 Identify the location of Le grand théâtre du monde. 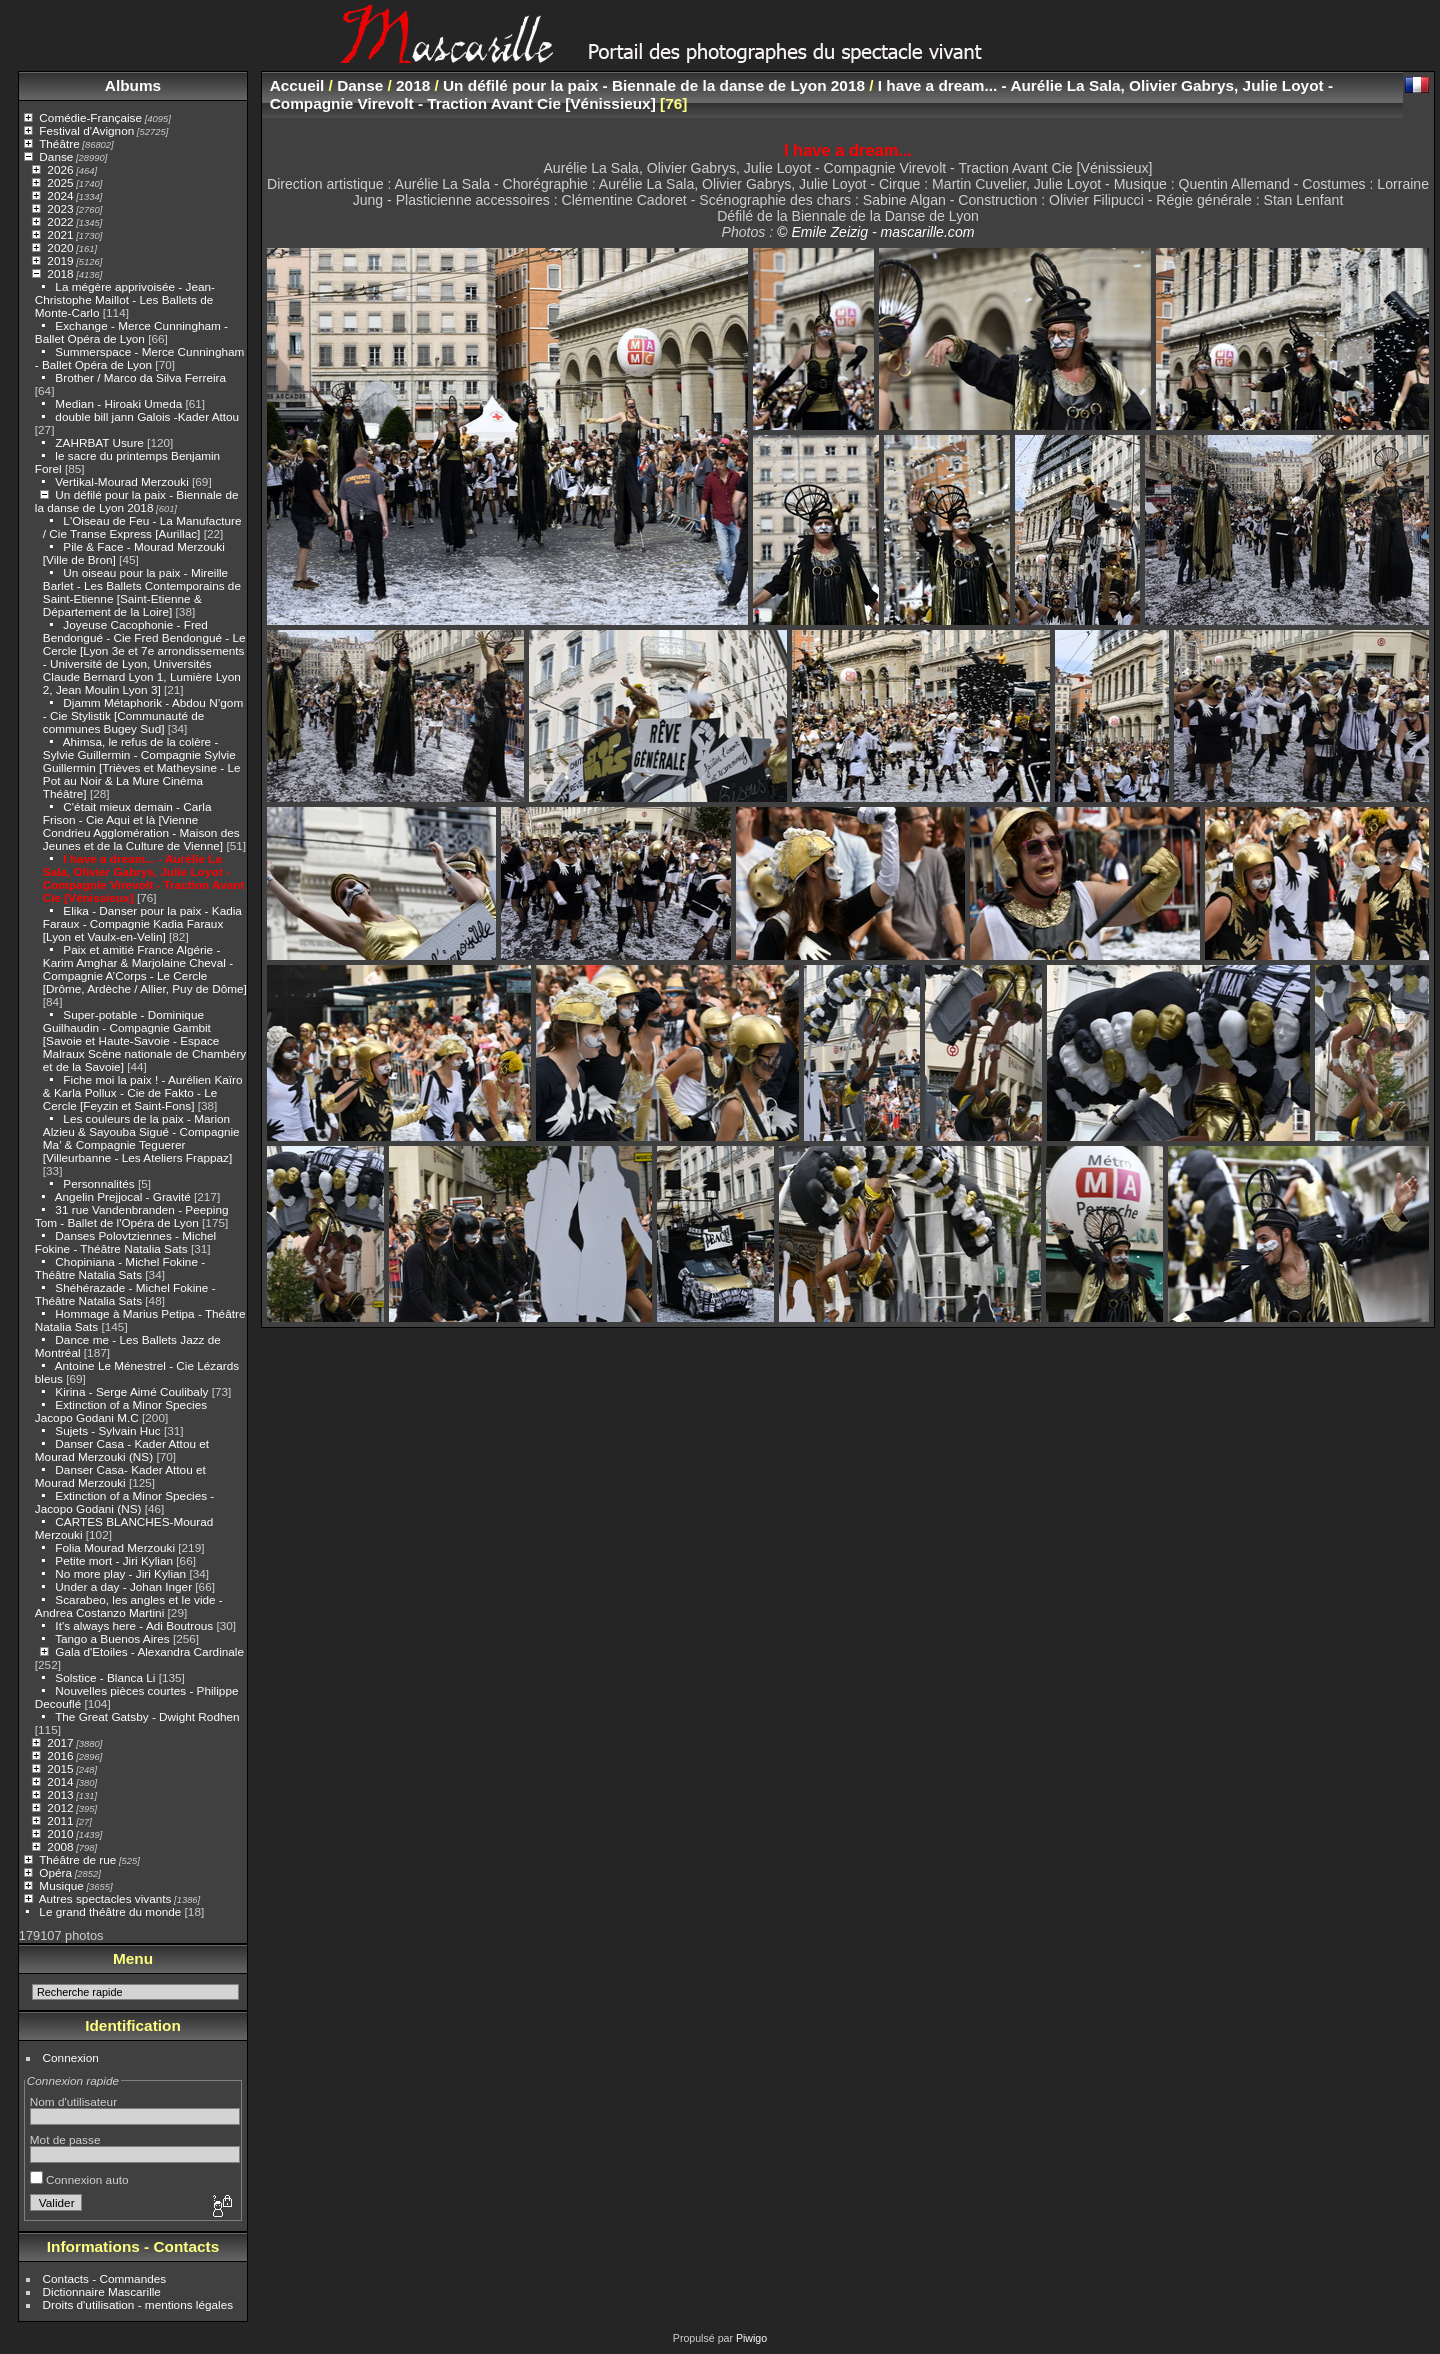
(110, 1911).